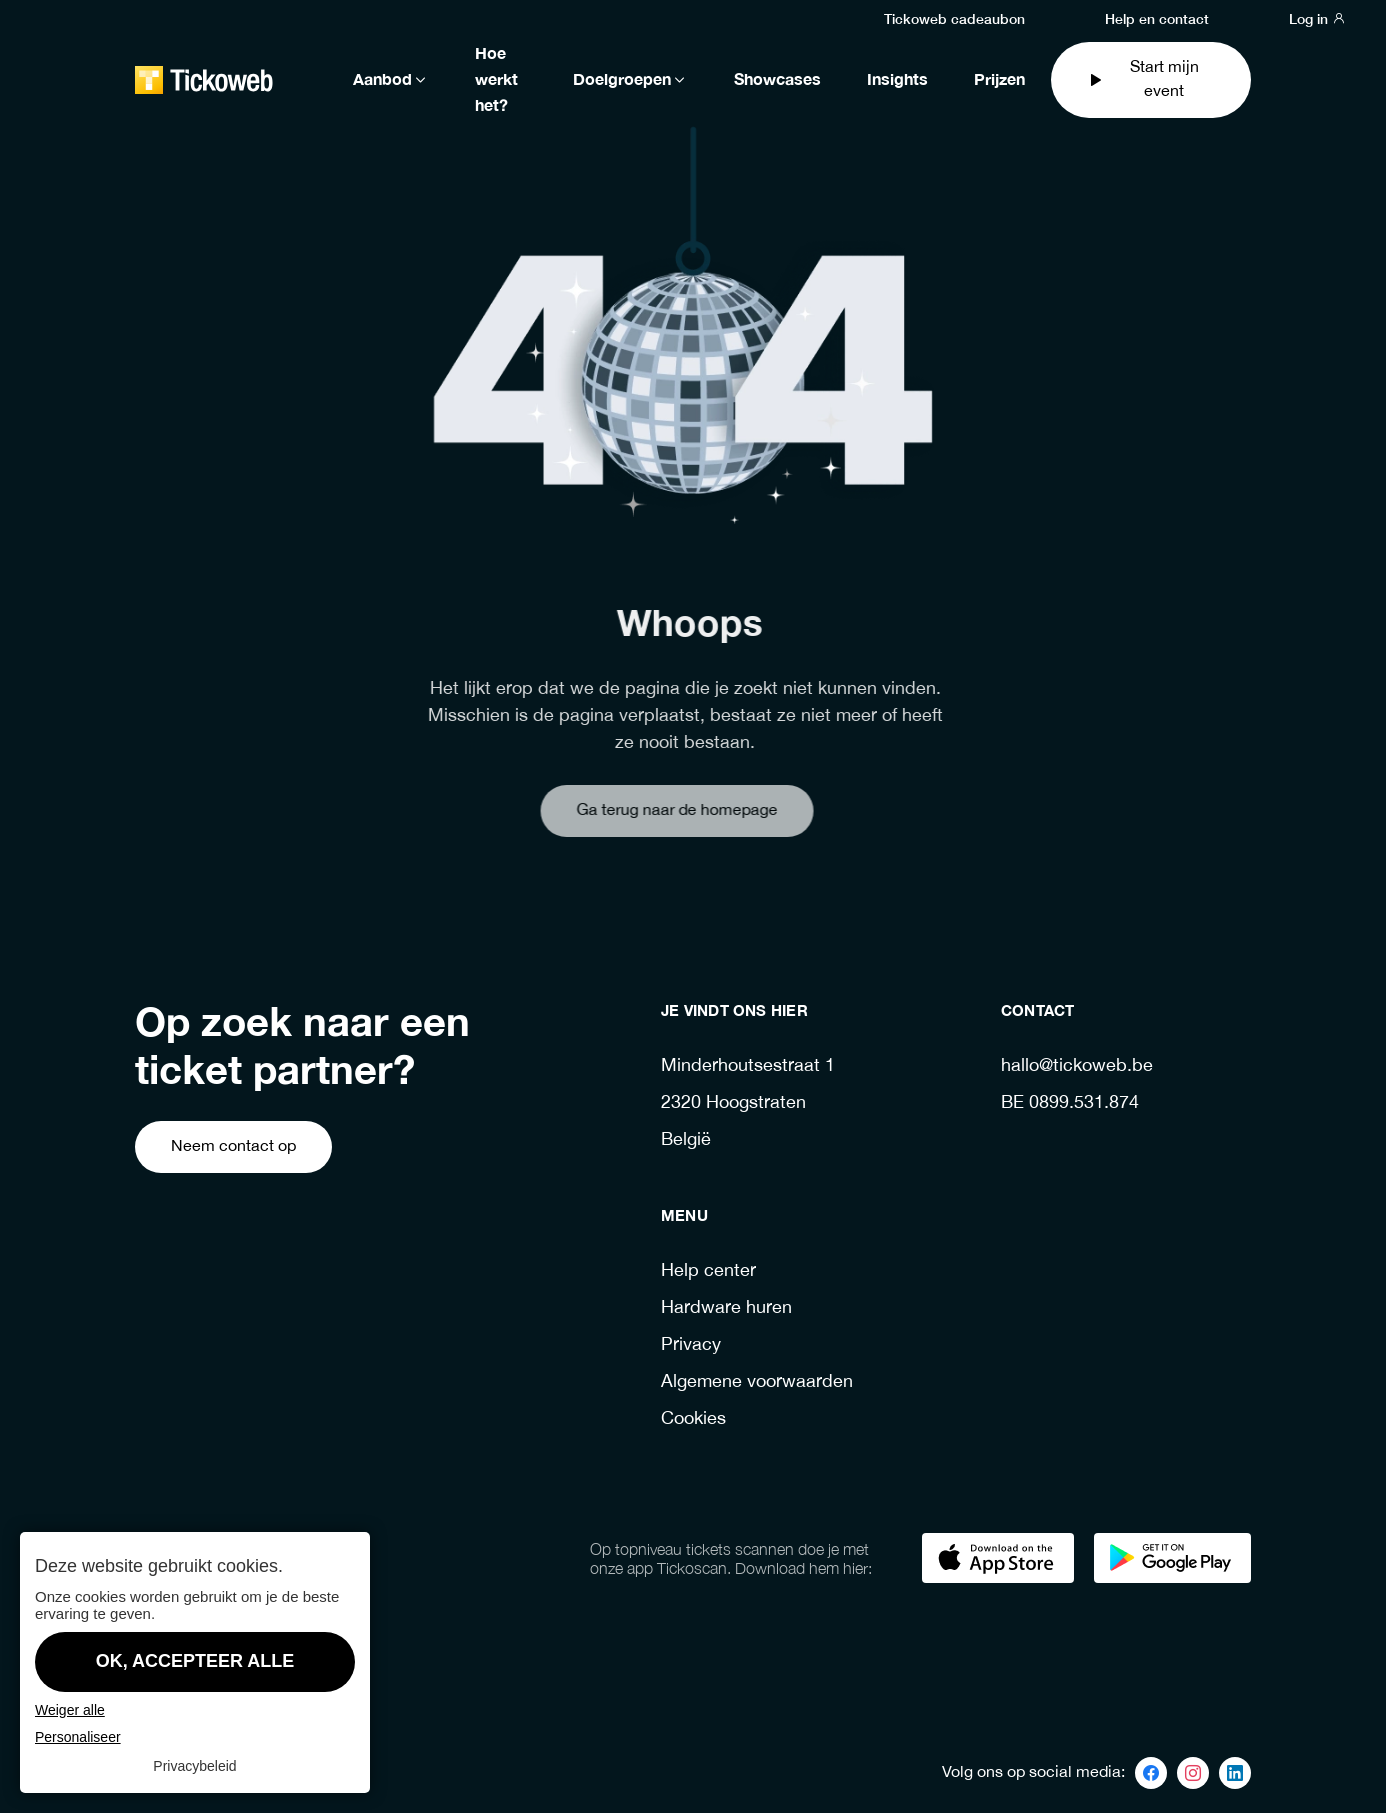 The width and height of the screenshot is (1386, 1813). Describe the element at coordinates (194, 1766) in the screenshot. I see `Privacybeleid [link]` at that location.